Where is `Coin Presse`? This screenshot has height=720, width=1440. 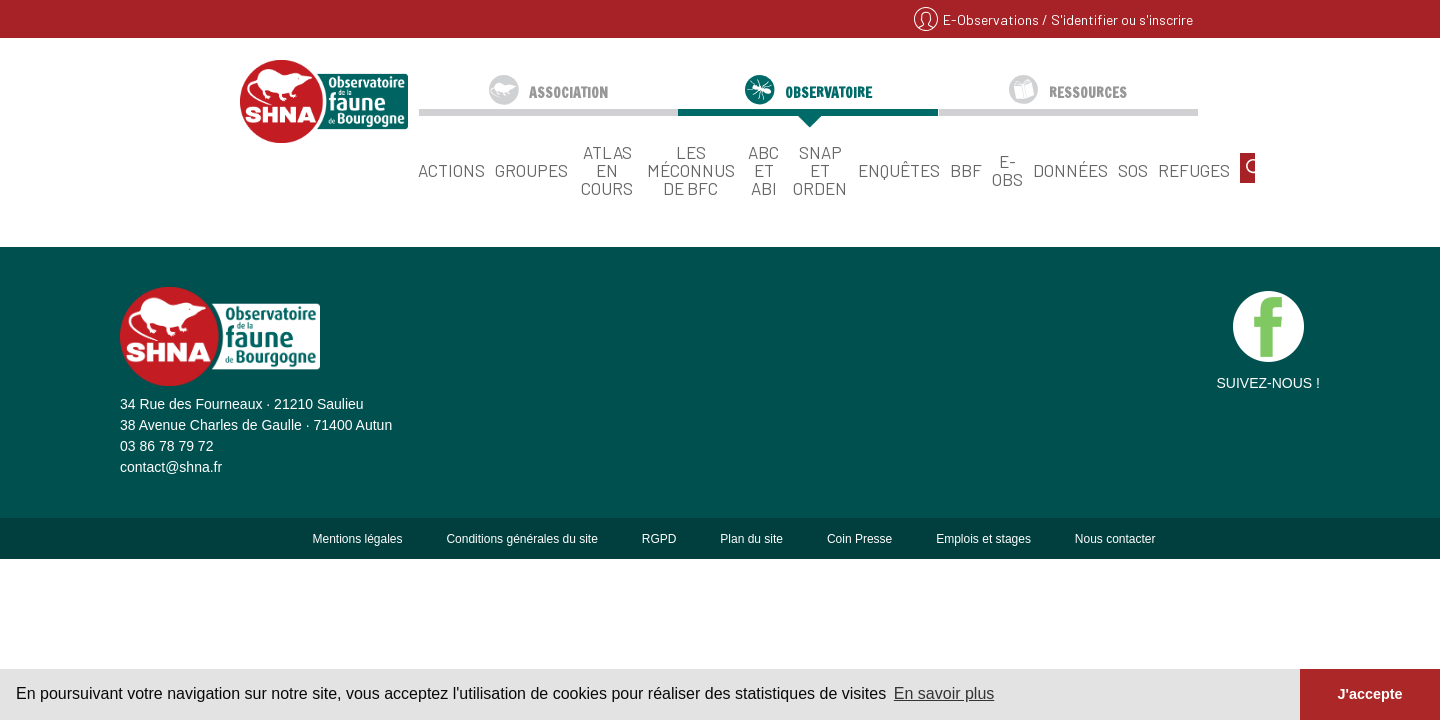
Coin Presse is located at coordinates (859, 539).